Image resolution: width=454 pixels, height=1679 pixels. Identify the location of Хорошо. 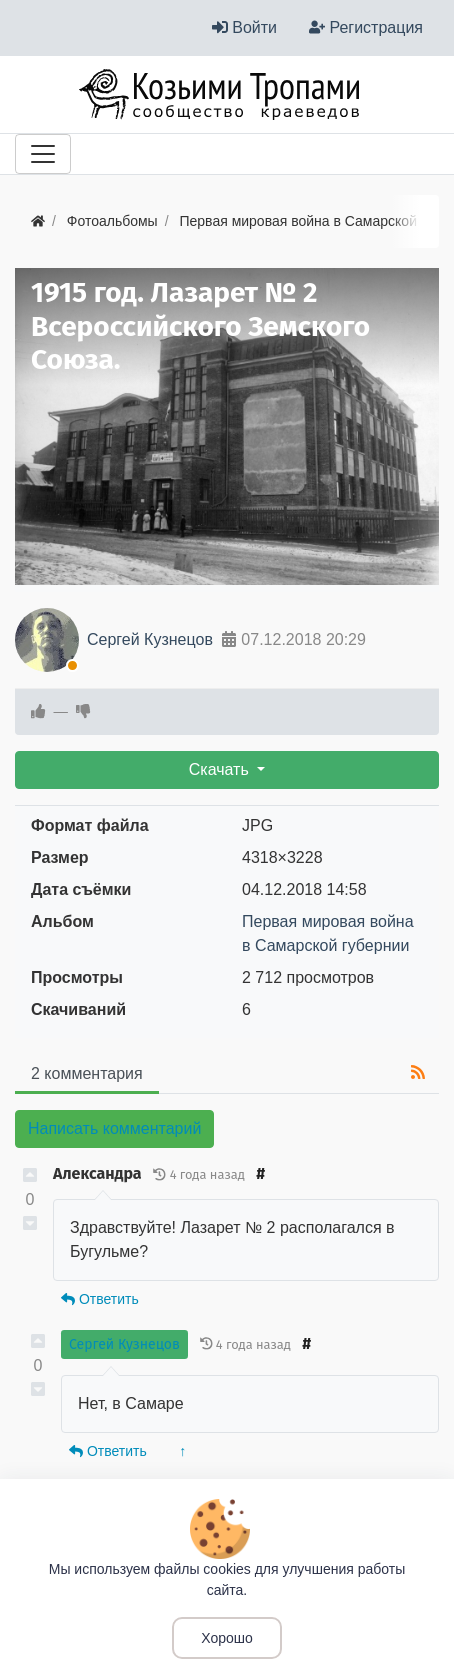
(227, 1638).